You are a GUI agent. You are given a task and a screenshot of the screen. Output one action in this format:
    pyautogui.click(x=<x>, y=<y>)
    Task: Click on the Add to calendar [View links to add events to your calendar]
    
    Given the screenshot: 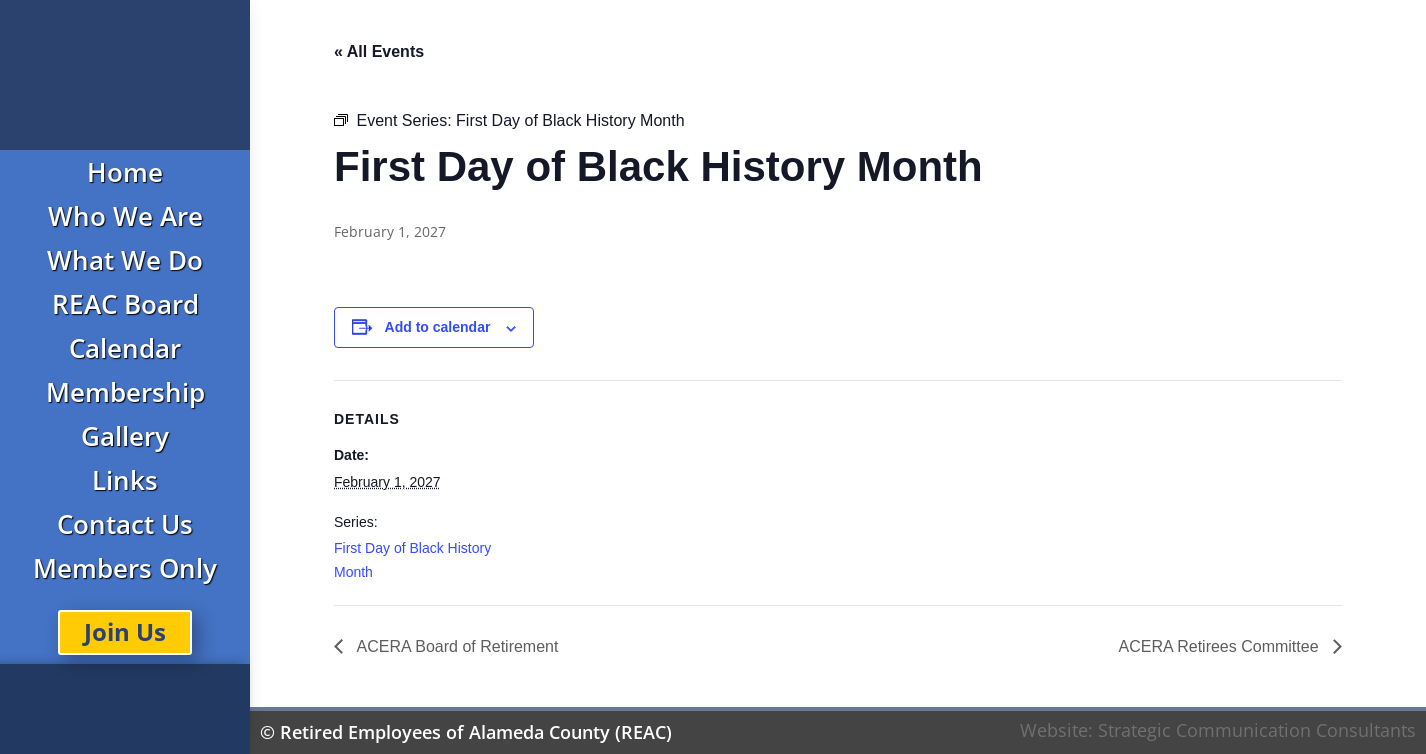 What is the action you would take?
    pyautogui.click(x=438, y=327)
    